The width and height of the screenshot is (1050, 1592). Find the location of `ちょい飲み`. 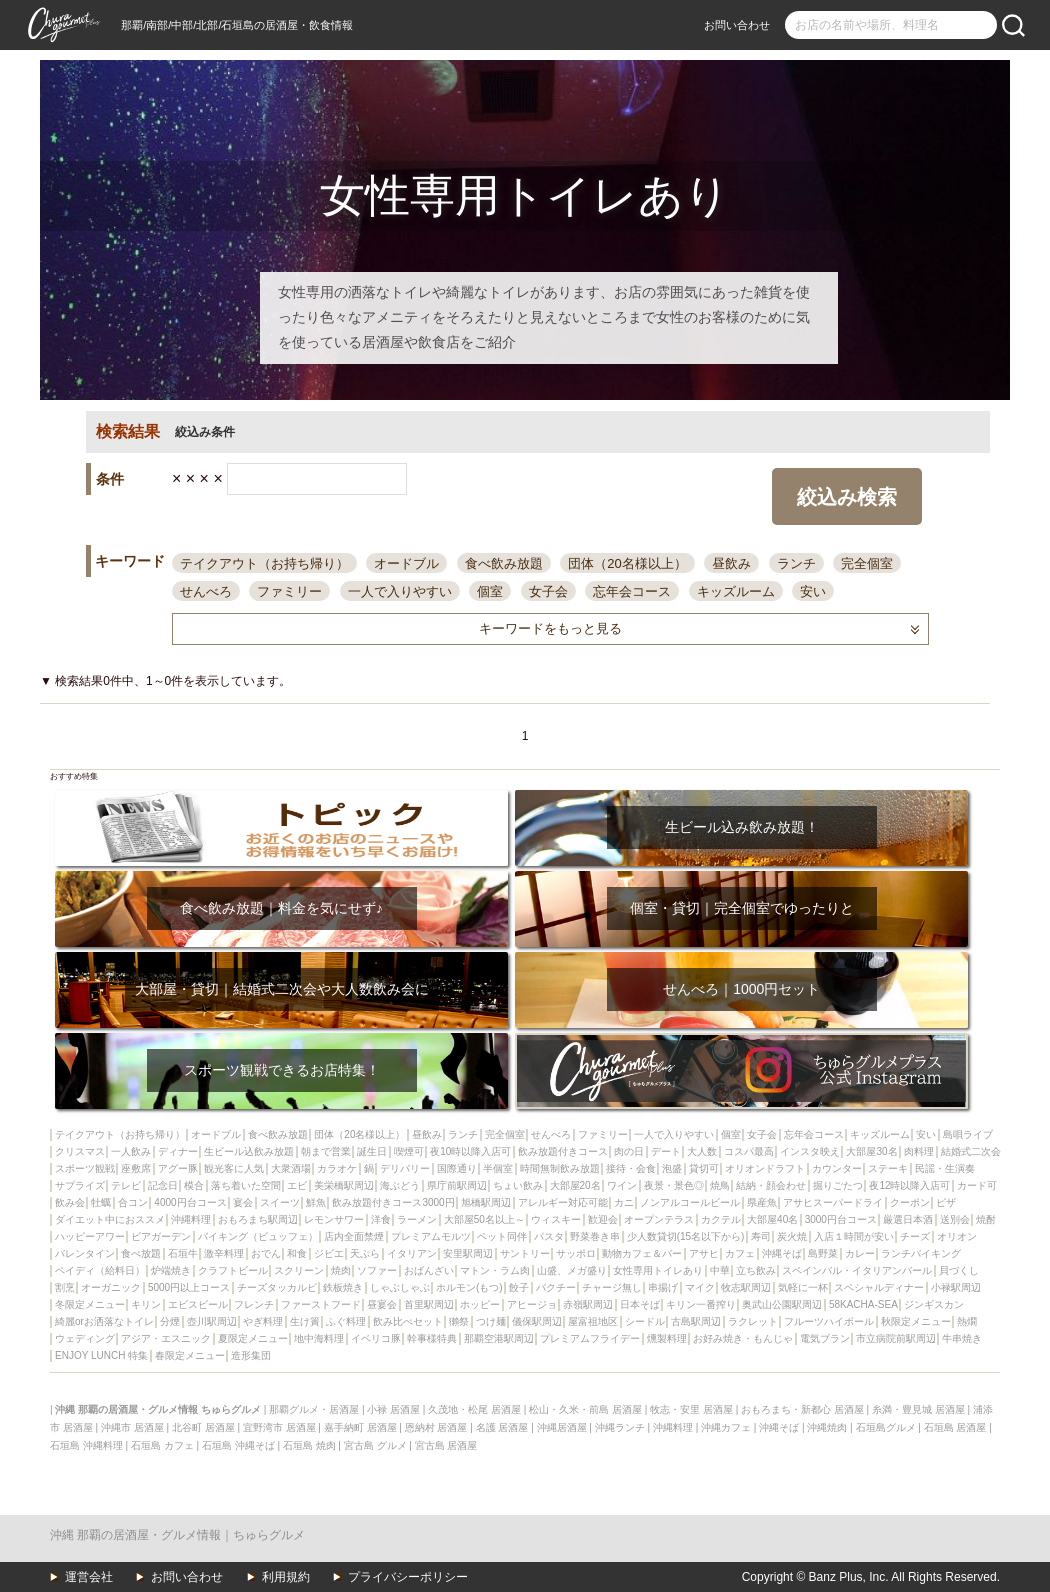

ちょい飲み is located at coordinates (518, 1185).